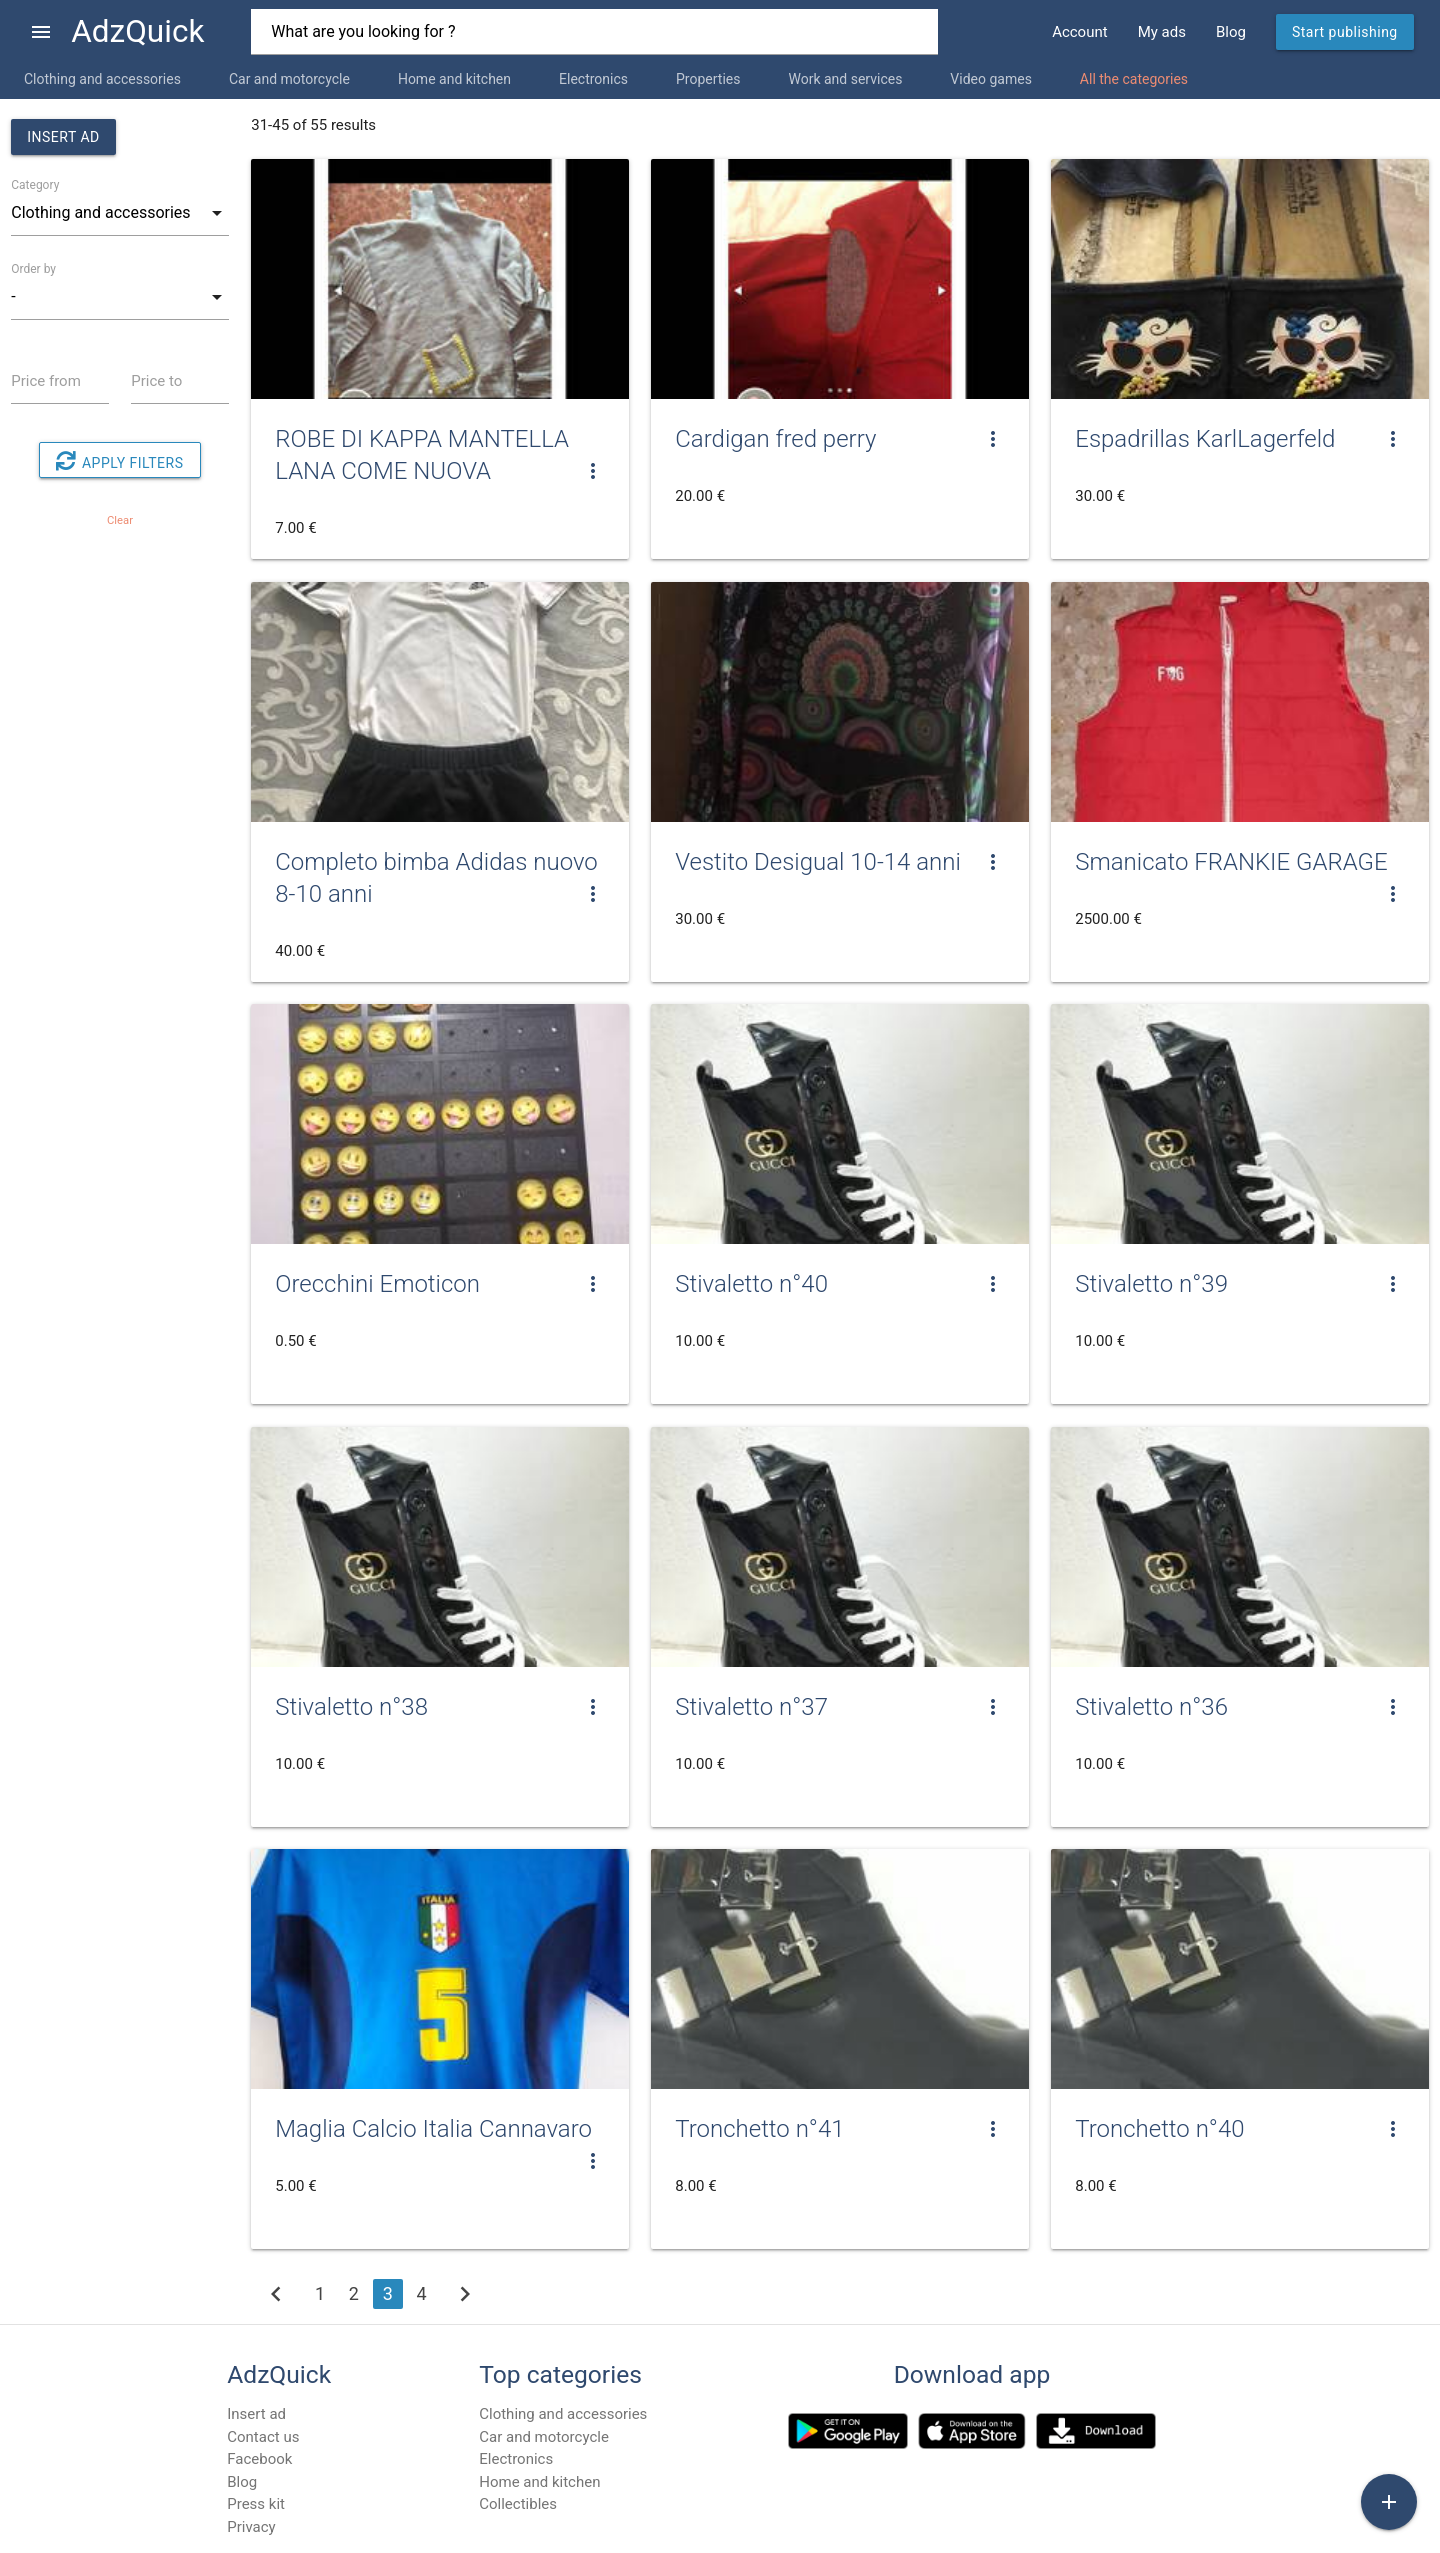 The image size is (1440, 2553). I want to click on Price to, so click(156, 381).